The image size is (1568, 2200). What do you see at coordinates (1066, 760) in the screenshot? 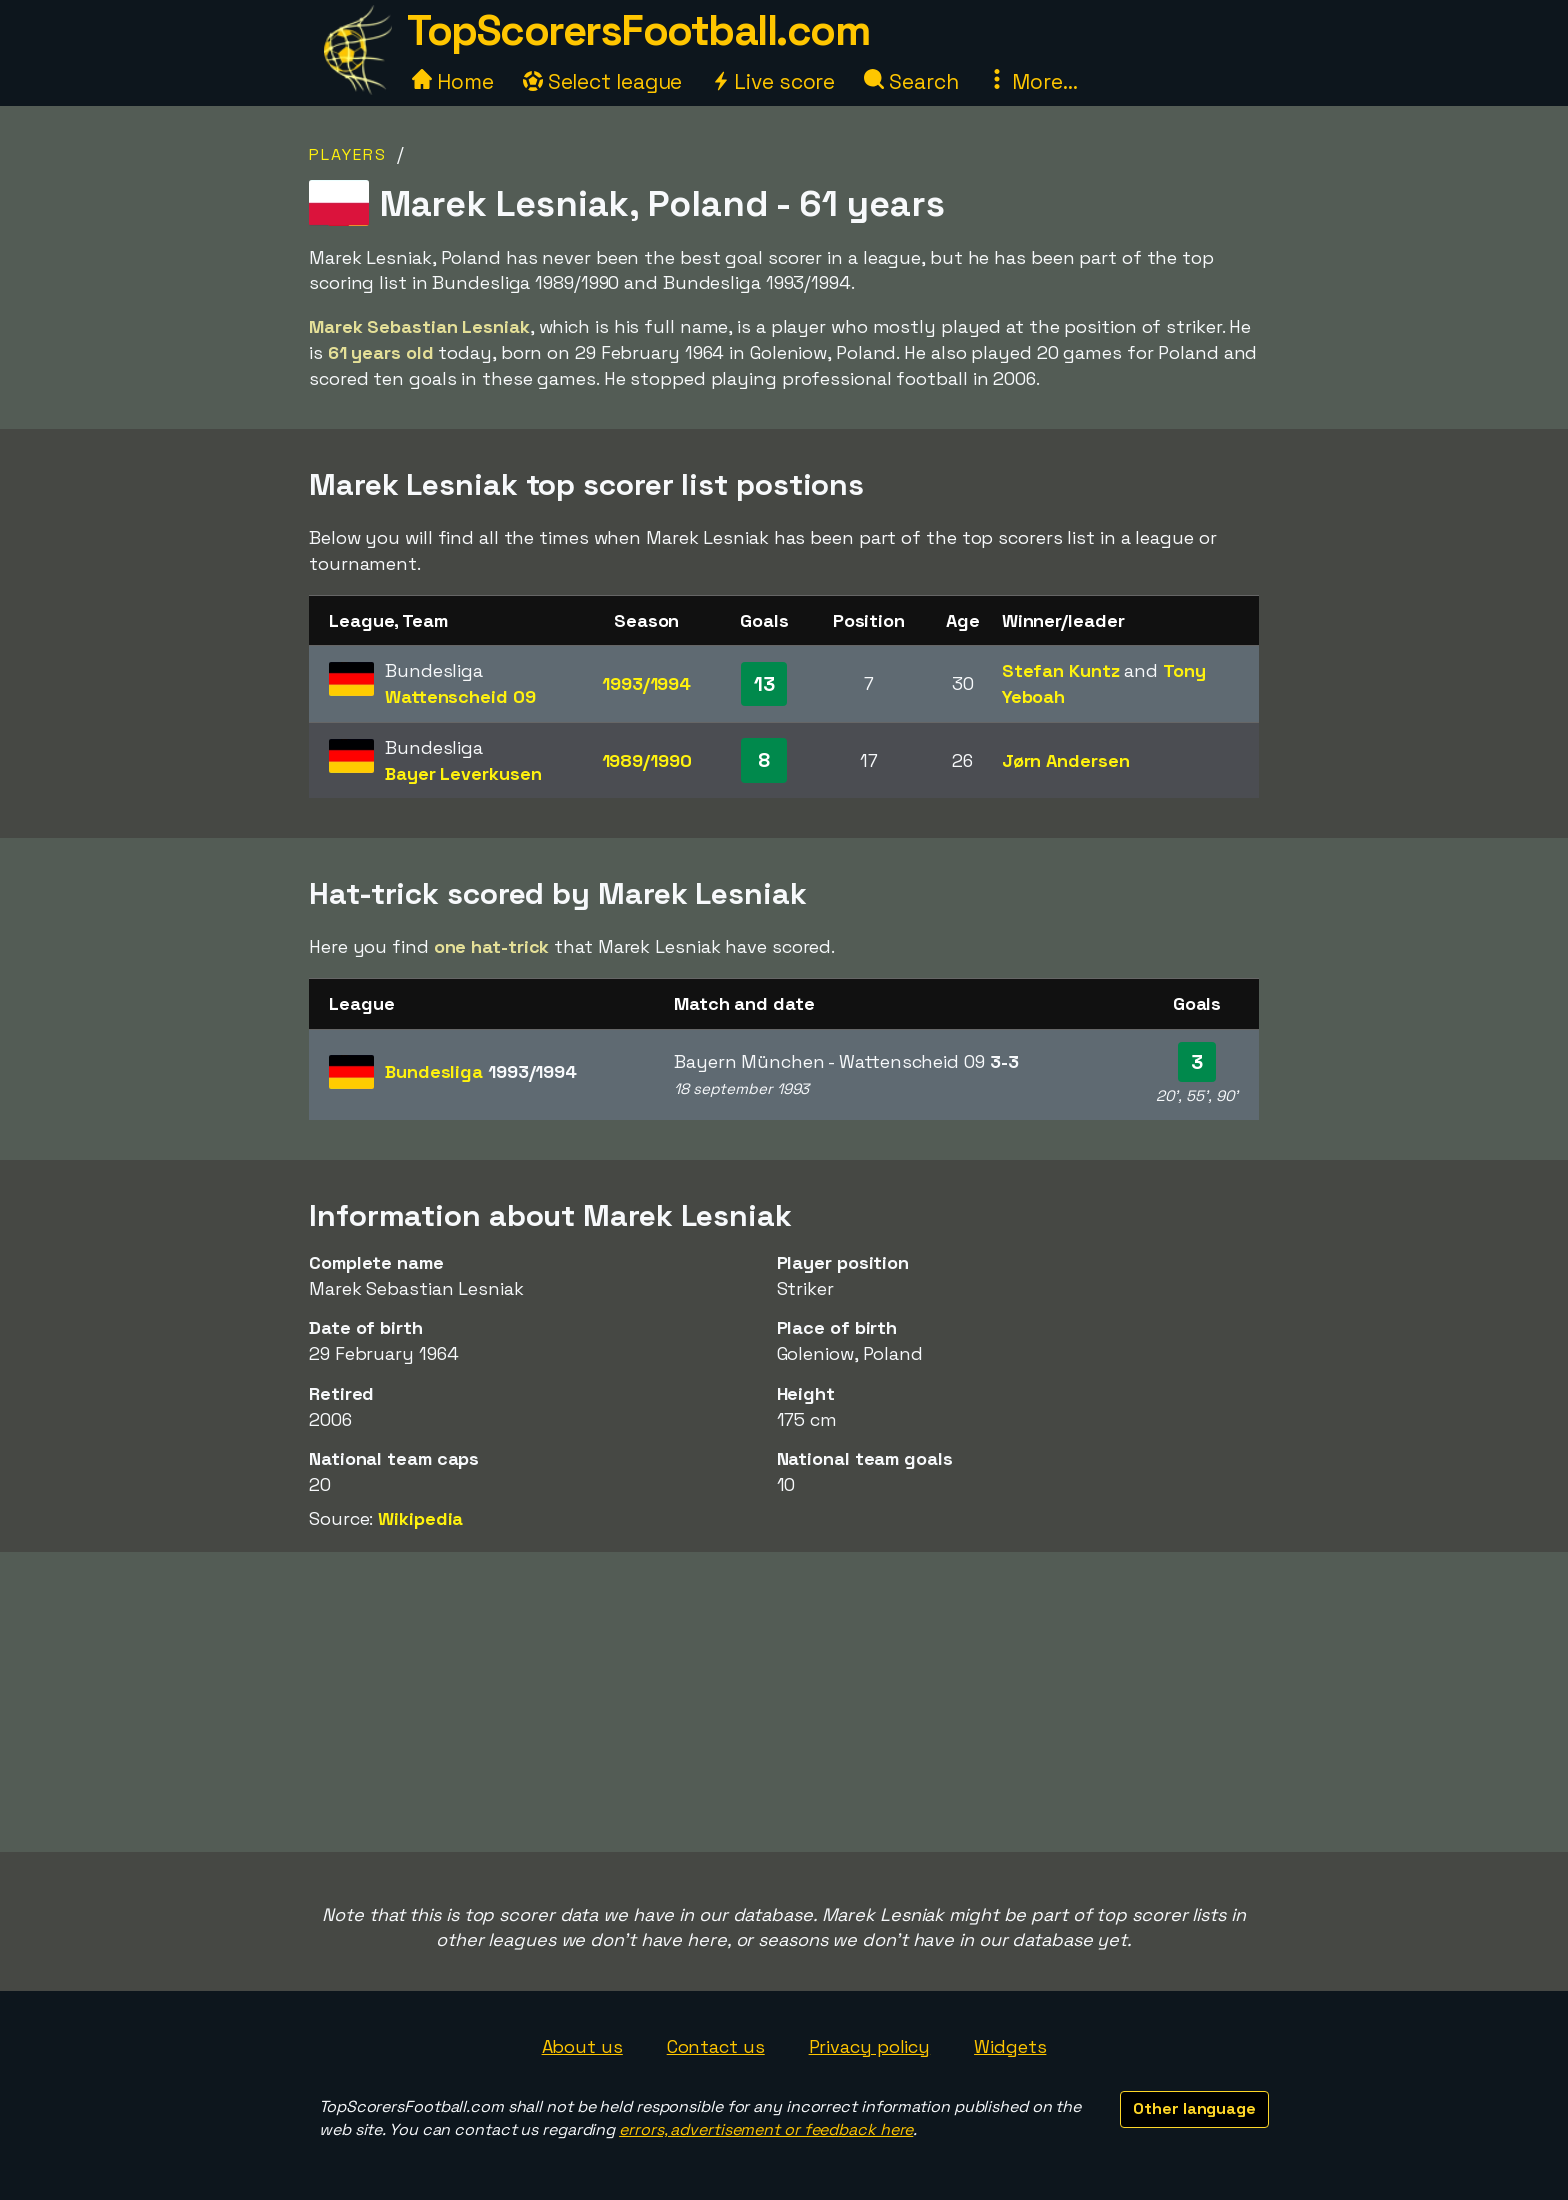
I see `Jørn Andersen` at bounding box center [1066, 760].